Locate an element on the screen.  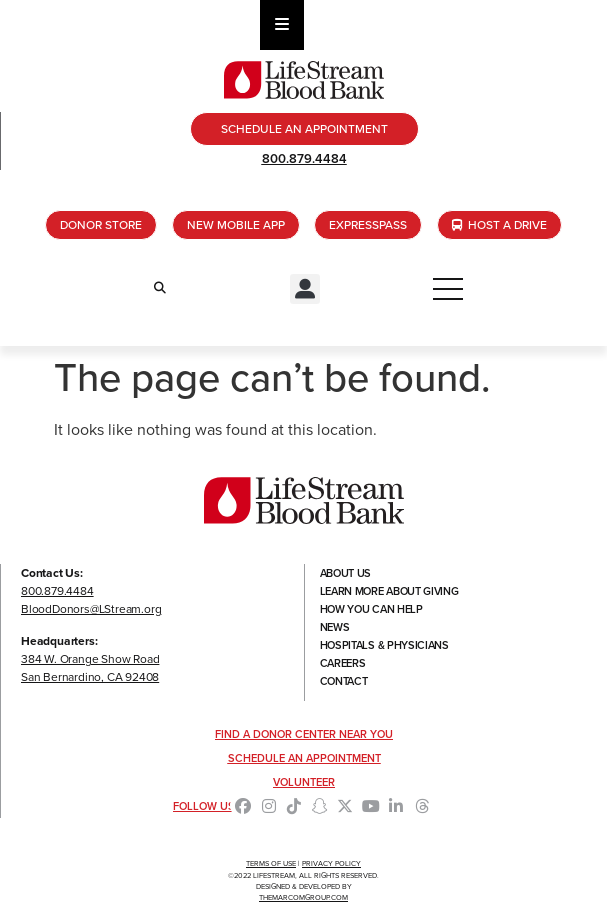
News is located at coordinates (335, 627).